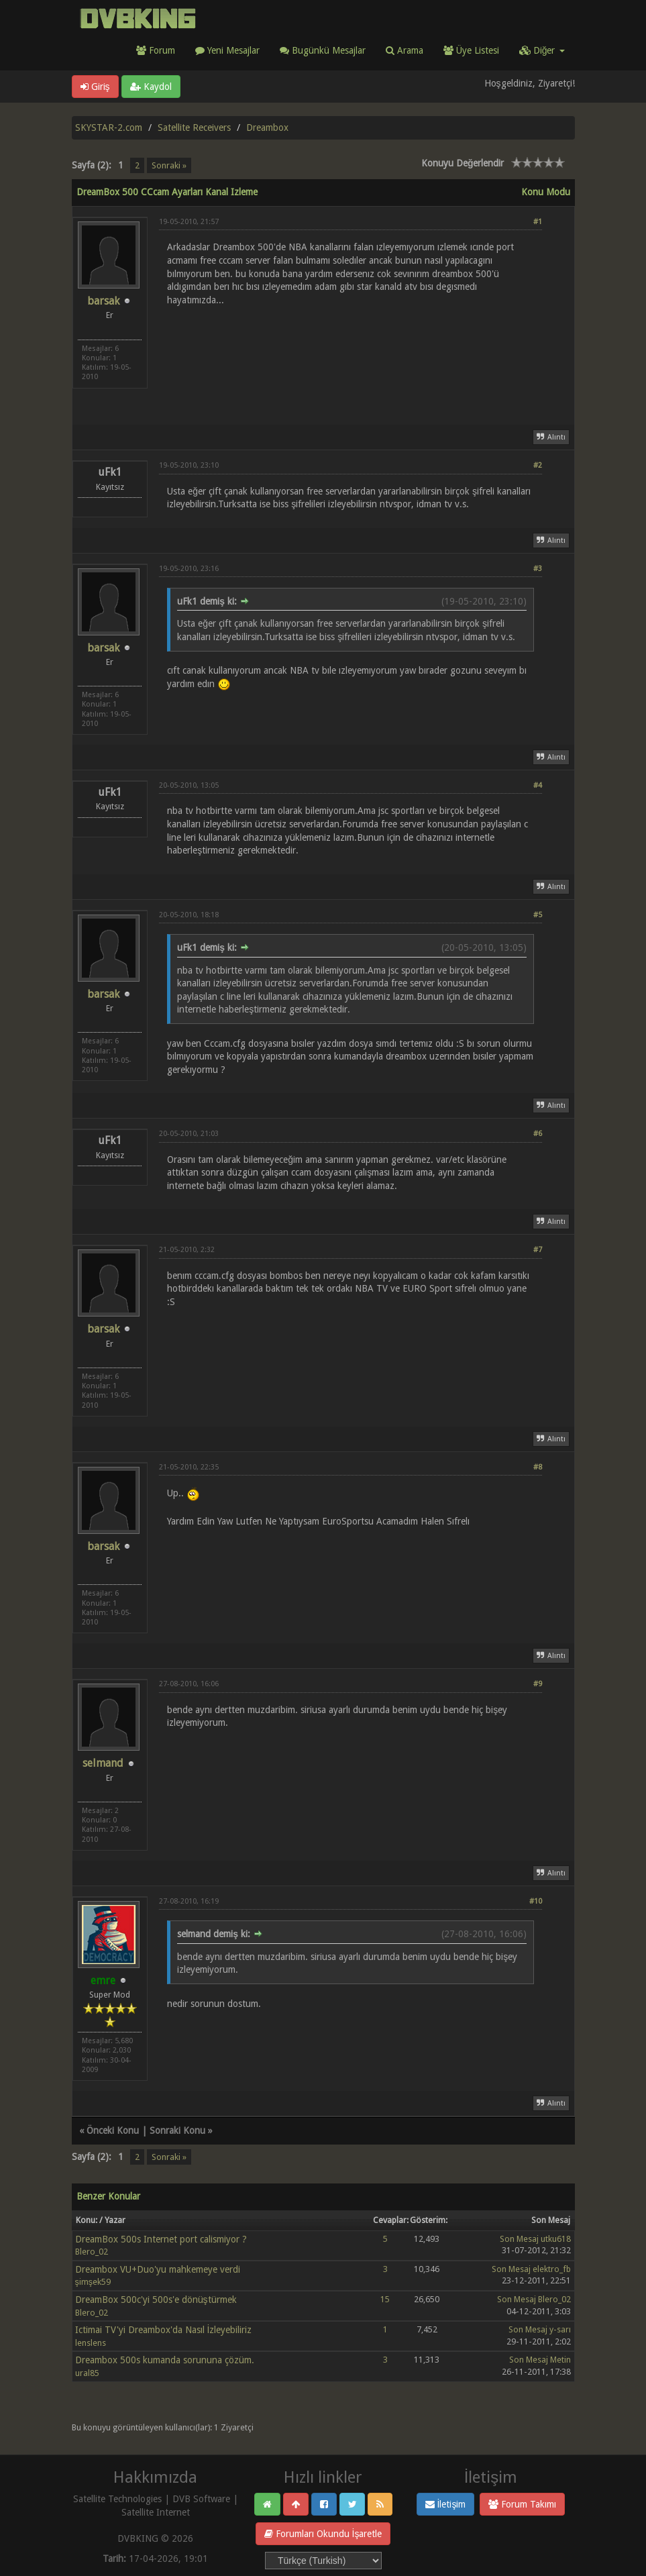 This screenshot has width=646, height=2576. What do you see at coordinates (161, 2239) in the screenshot?
I see `DreamBox 500s Internet port calismiyor ?` at bounding box center [161, 2239].